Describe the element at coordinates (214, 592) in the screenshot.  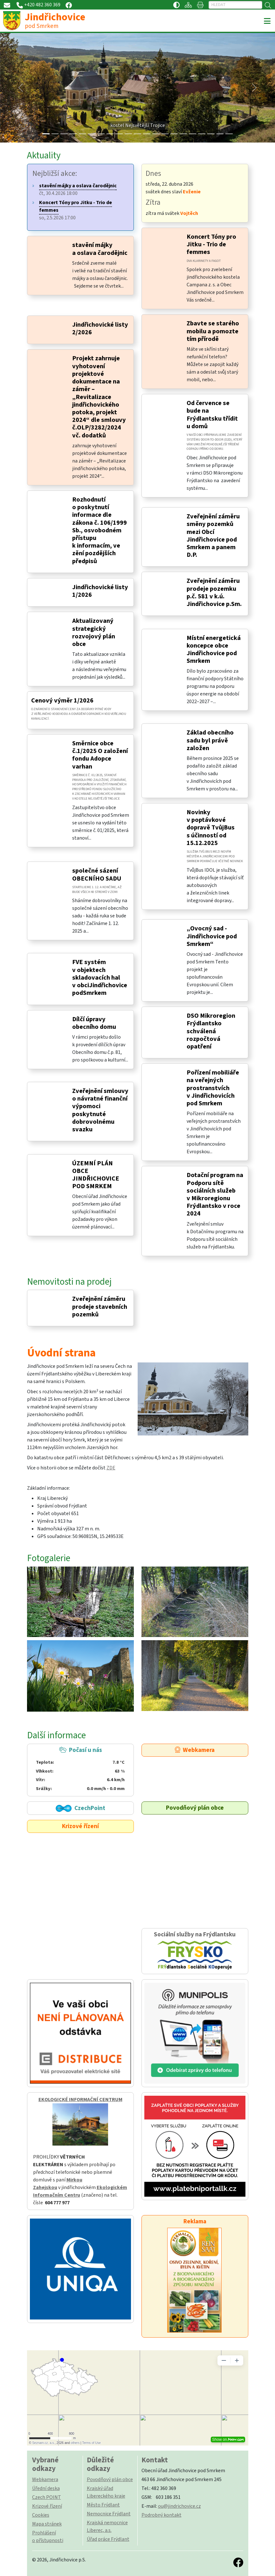
I see `Zveřejnění záměru prodeje pozemku p.č. 581 v k.ú. Jindřichovice p.Sm.` at that location.